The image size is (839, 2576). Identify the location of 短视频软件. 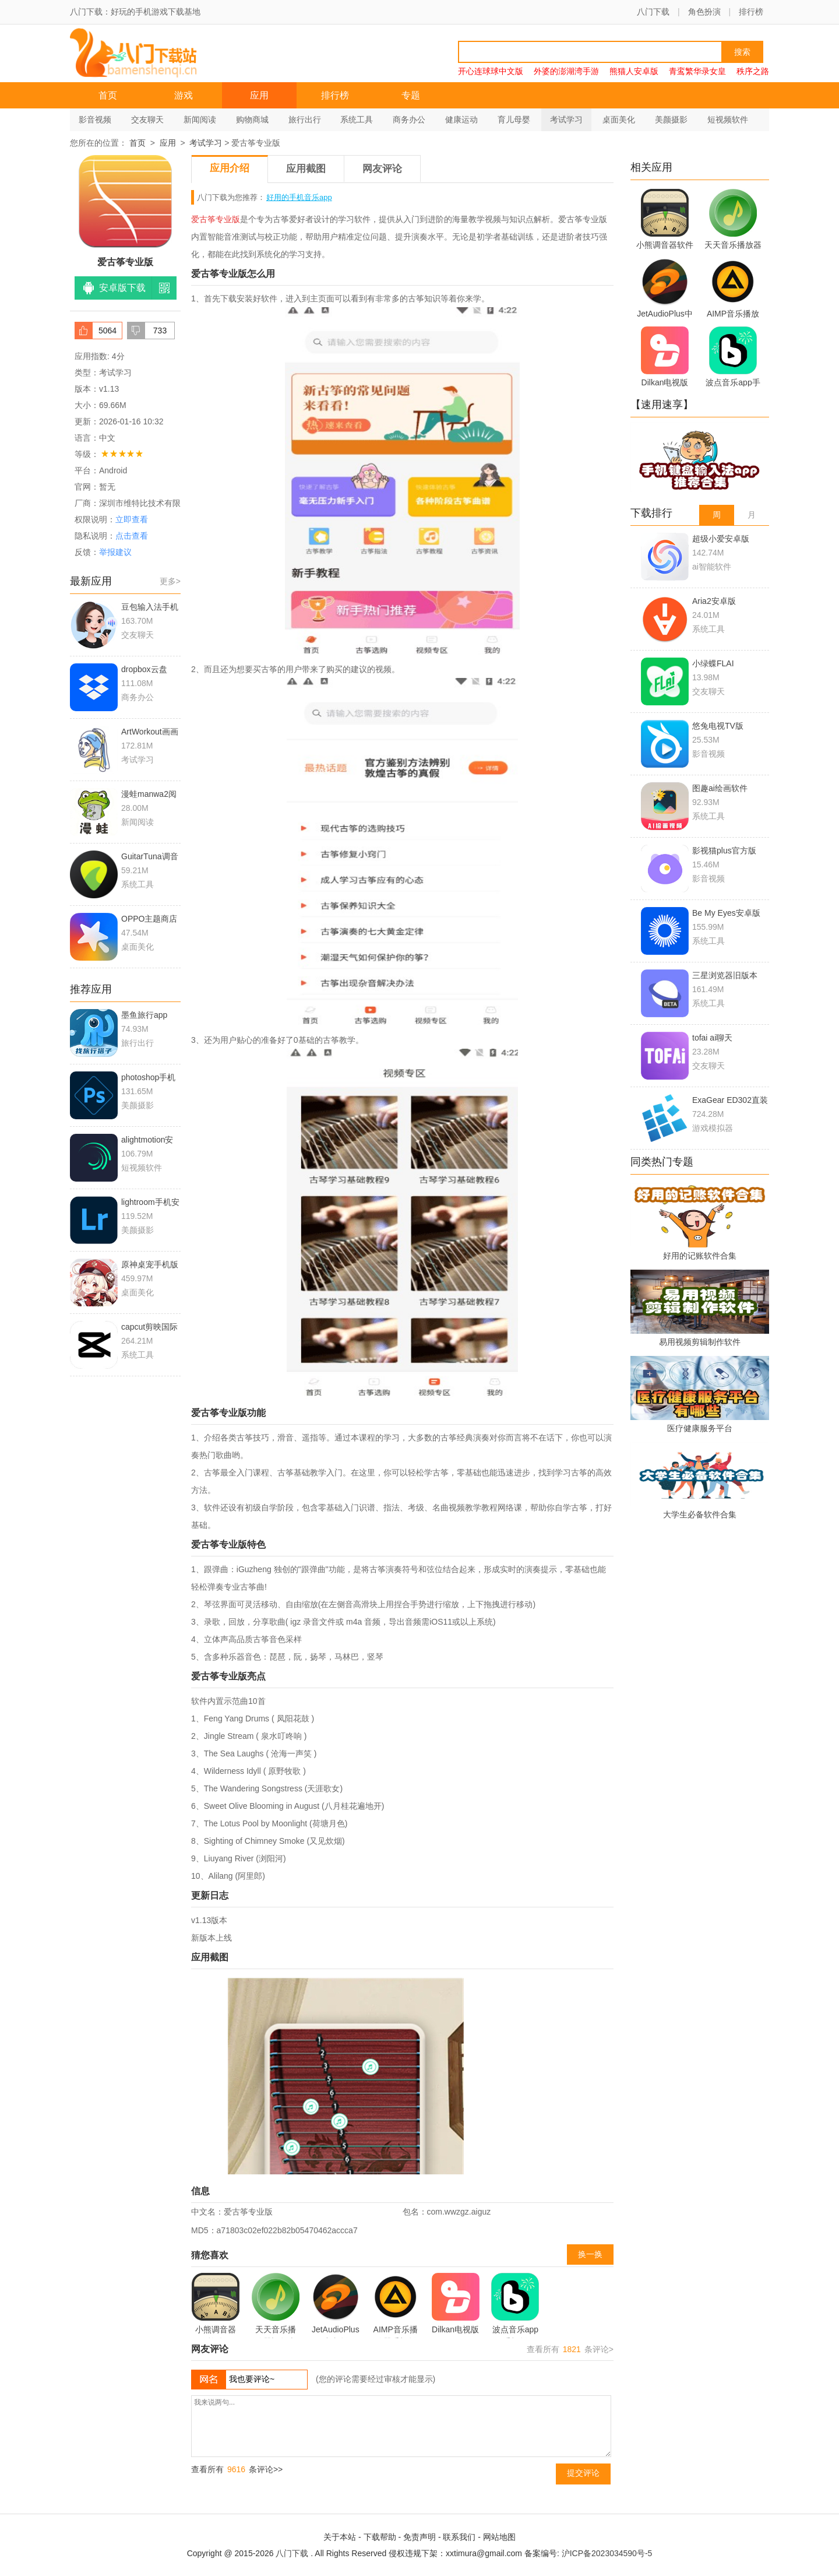
(727, 119).